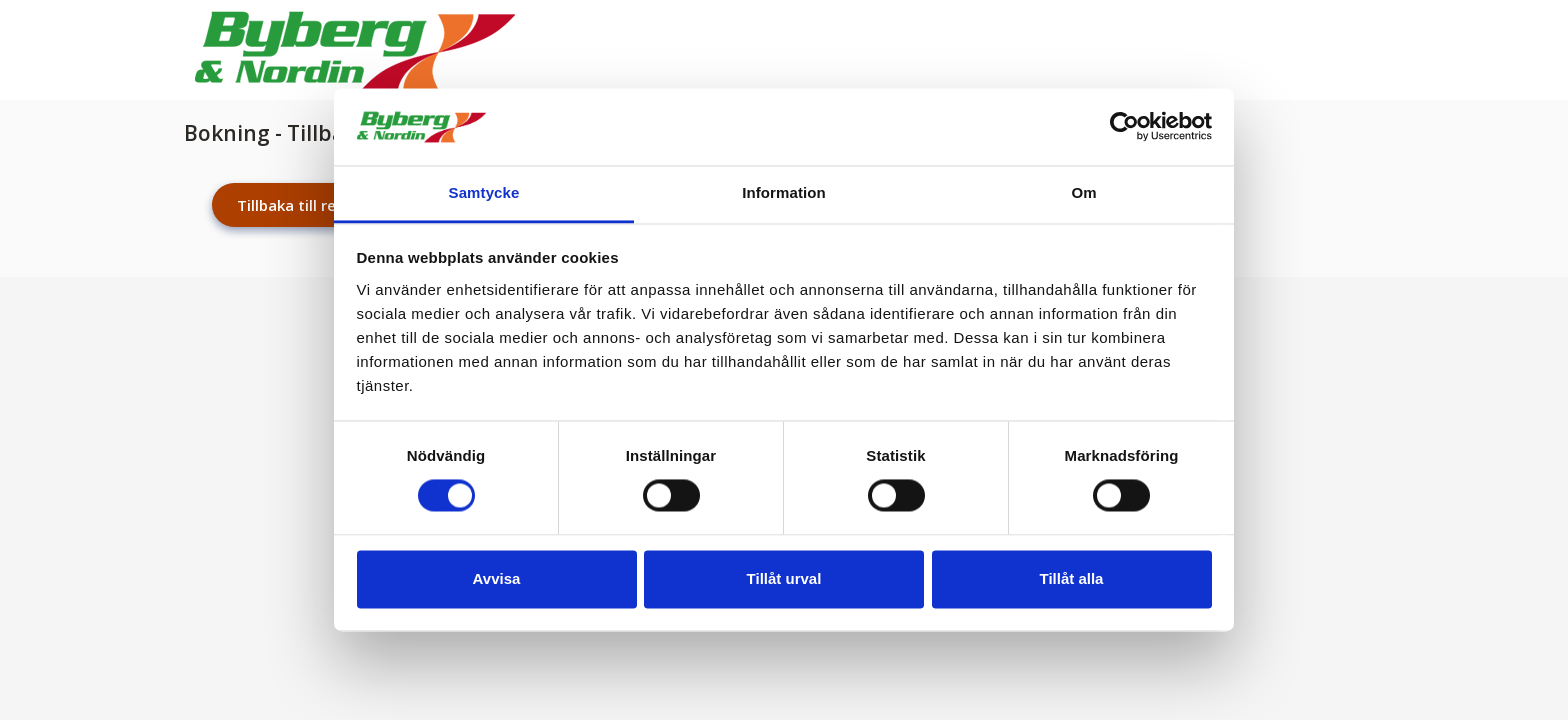 The image size is (1568, 720). Describe the element at coordinates (1072, 578) in the screenshot. I see `Tillåt alla` at that location.